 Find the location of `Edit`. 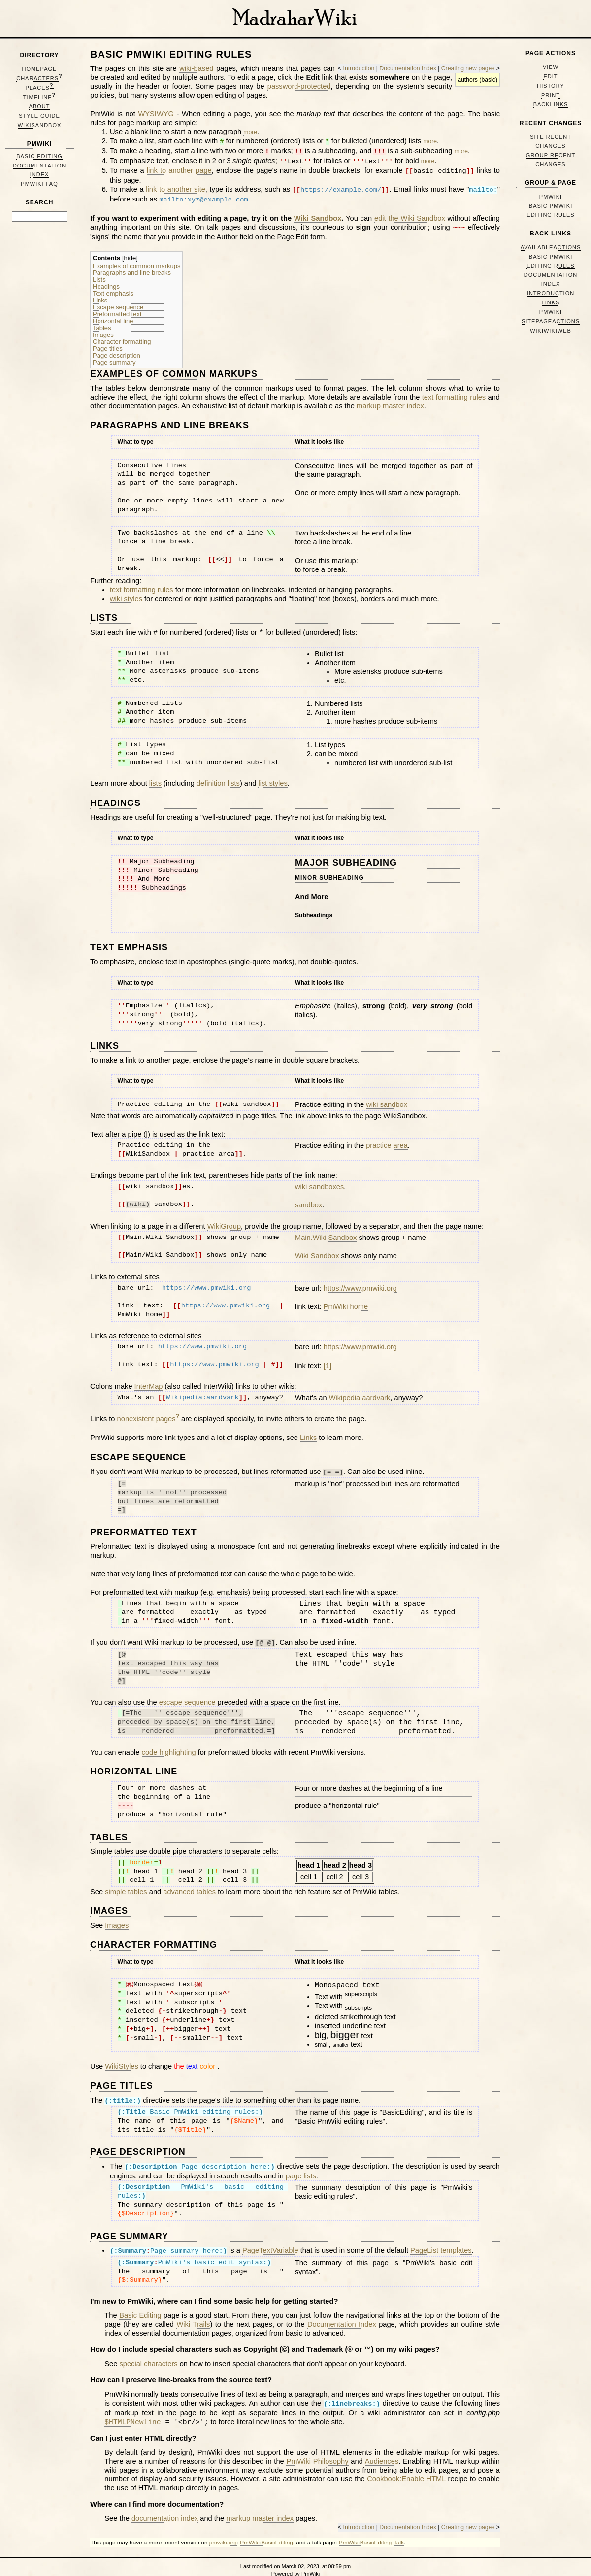

Edit is located at coordinates (550, 76).